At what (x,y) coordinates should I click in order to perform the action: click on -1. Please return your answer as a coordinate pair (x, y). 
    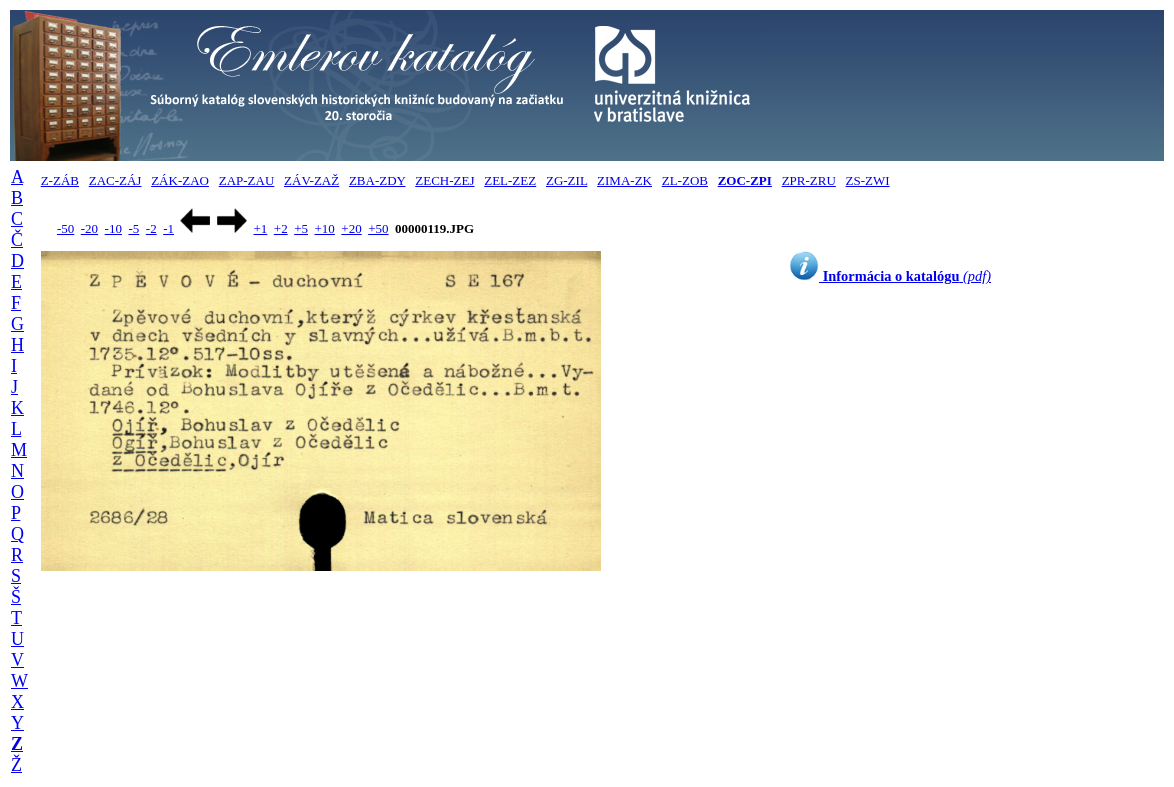
    Looking at the image, I should click on (168, 228).